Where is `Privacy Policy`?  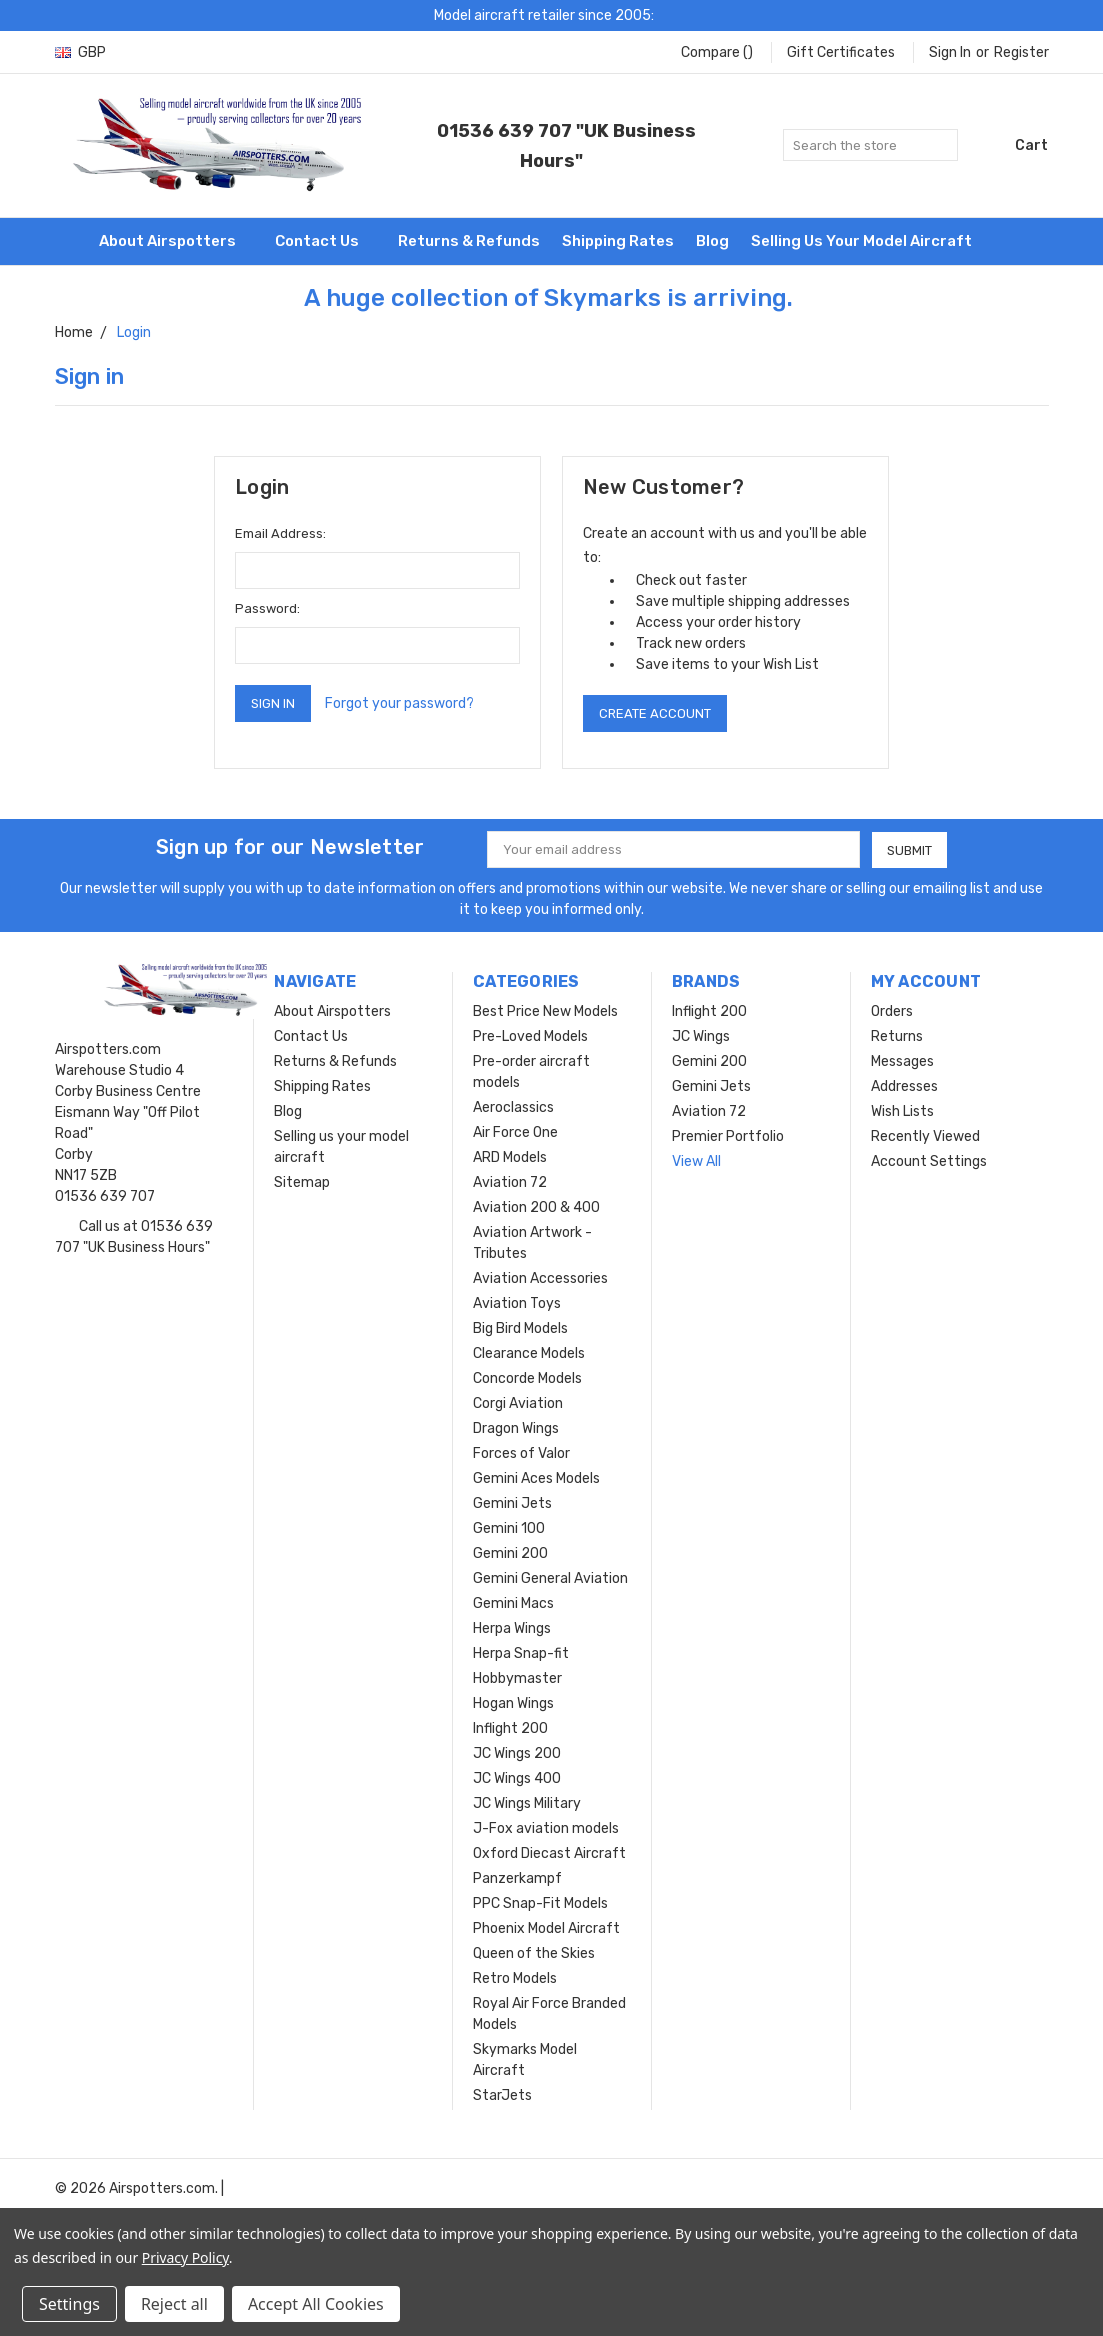
Privacy Policy is located at coordinates (185, 2257).